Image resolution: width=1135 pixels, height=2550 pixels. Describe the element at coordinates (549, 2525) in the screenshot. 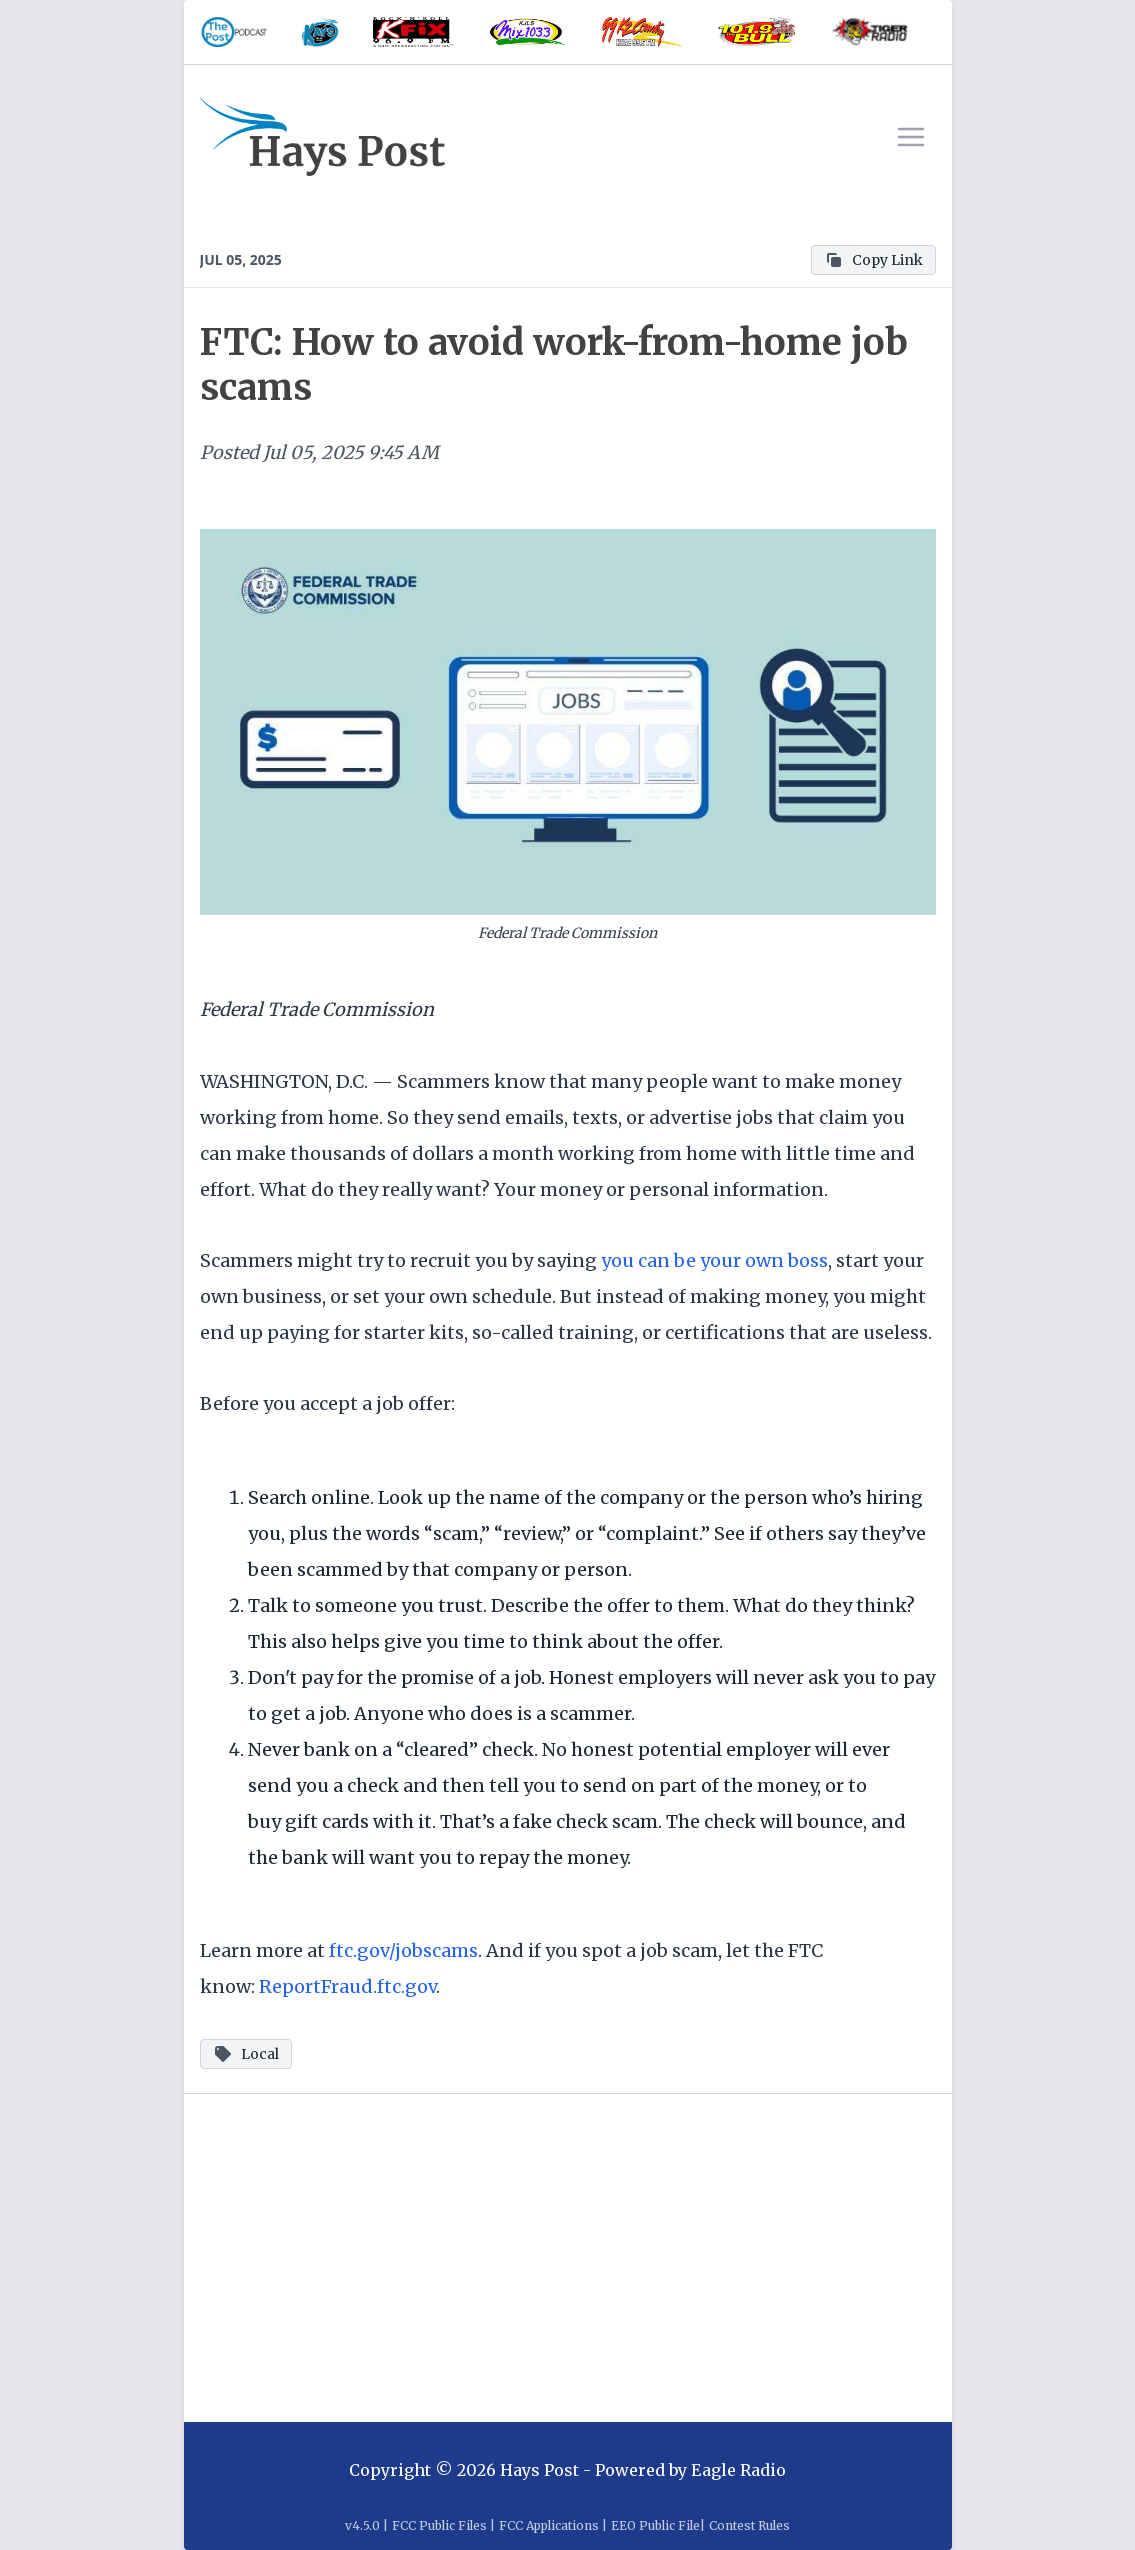

I see `FCC Applications` at that location.